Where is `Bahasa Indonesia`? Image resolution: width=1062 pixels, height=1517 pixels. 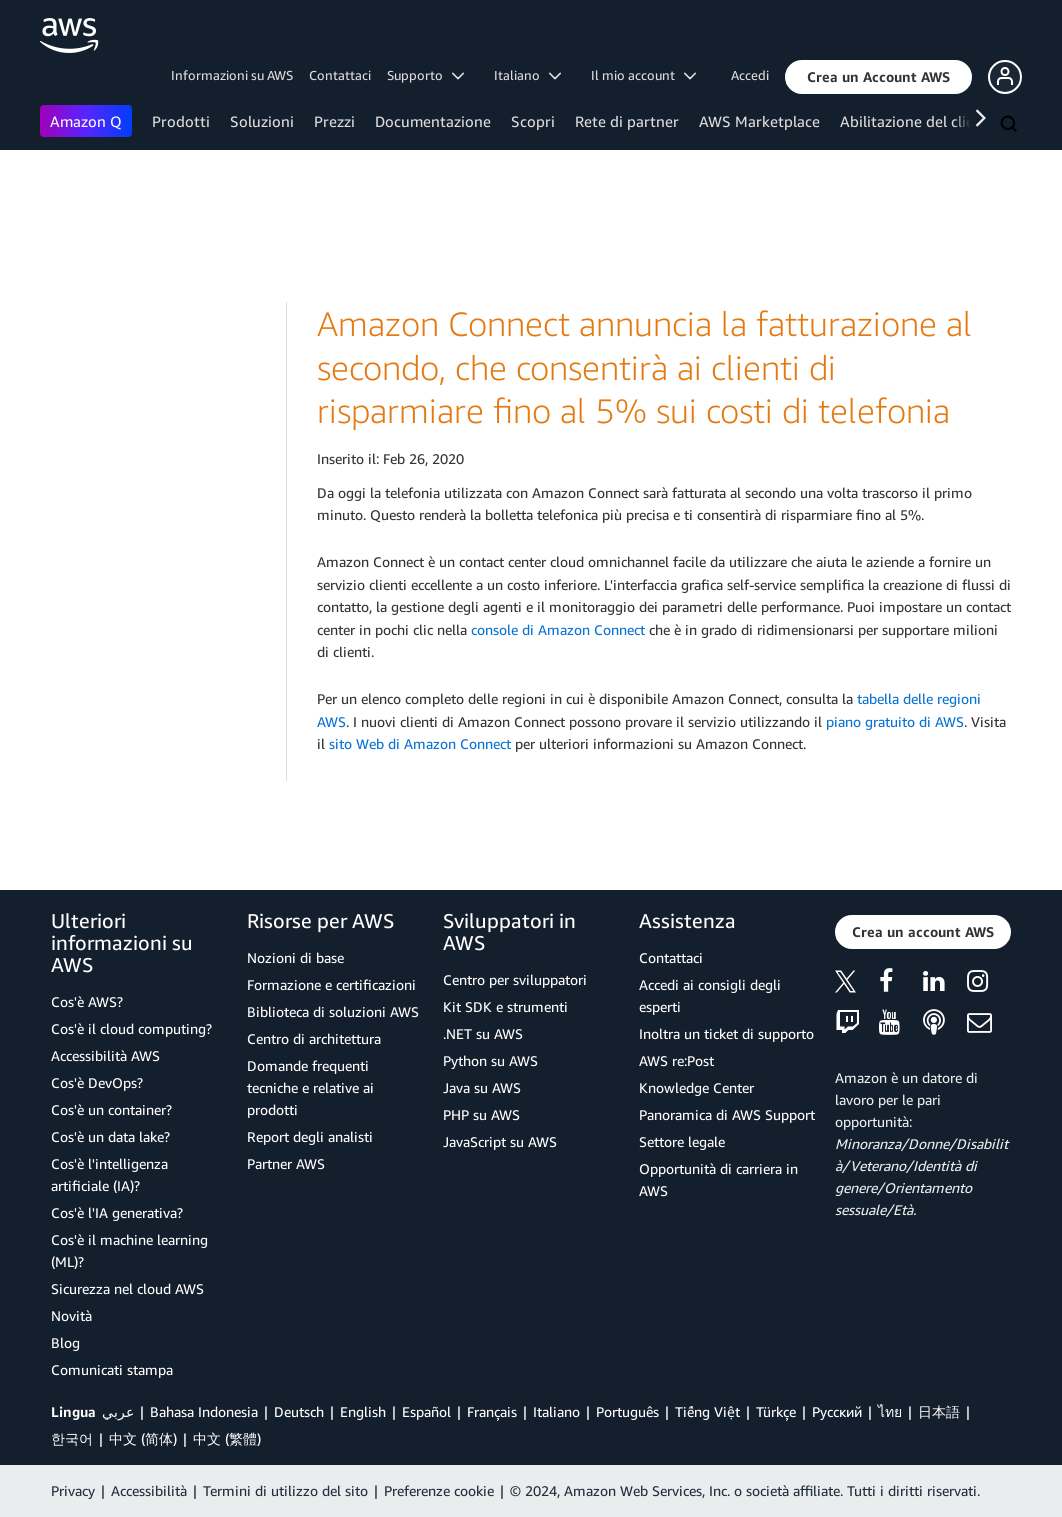
Bahasa Indonesia is located at coordinates (204, 1411).